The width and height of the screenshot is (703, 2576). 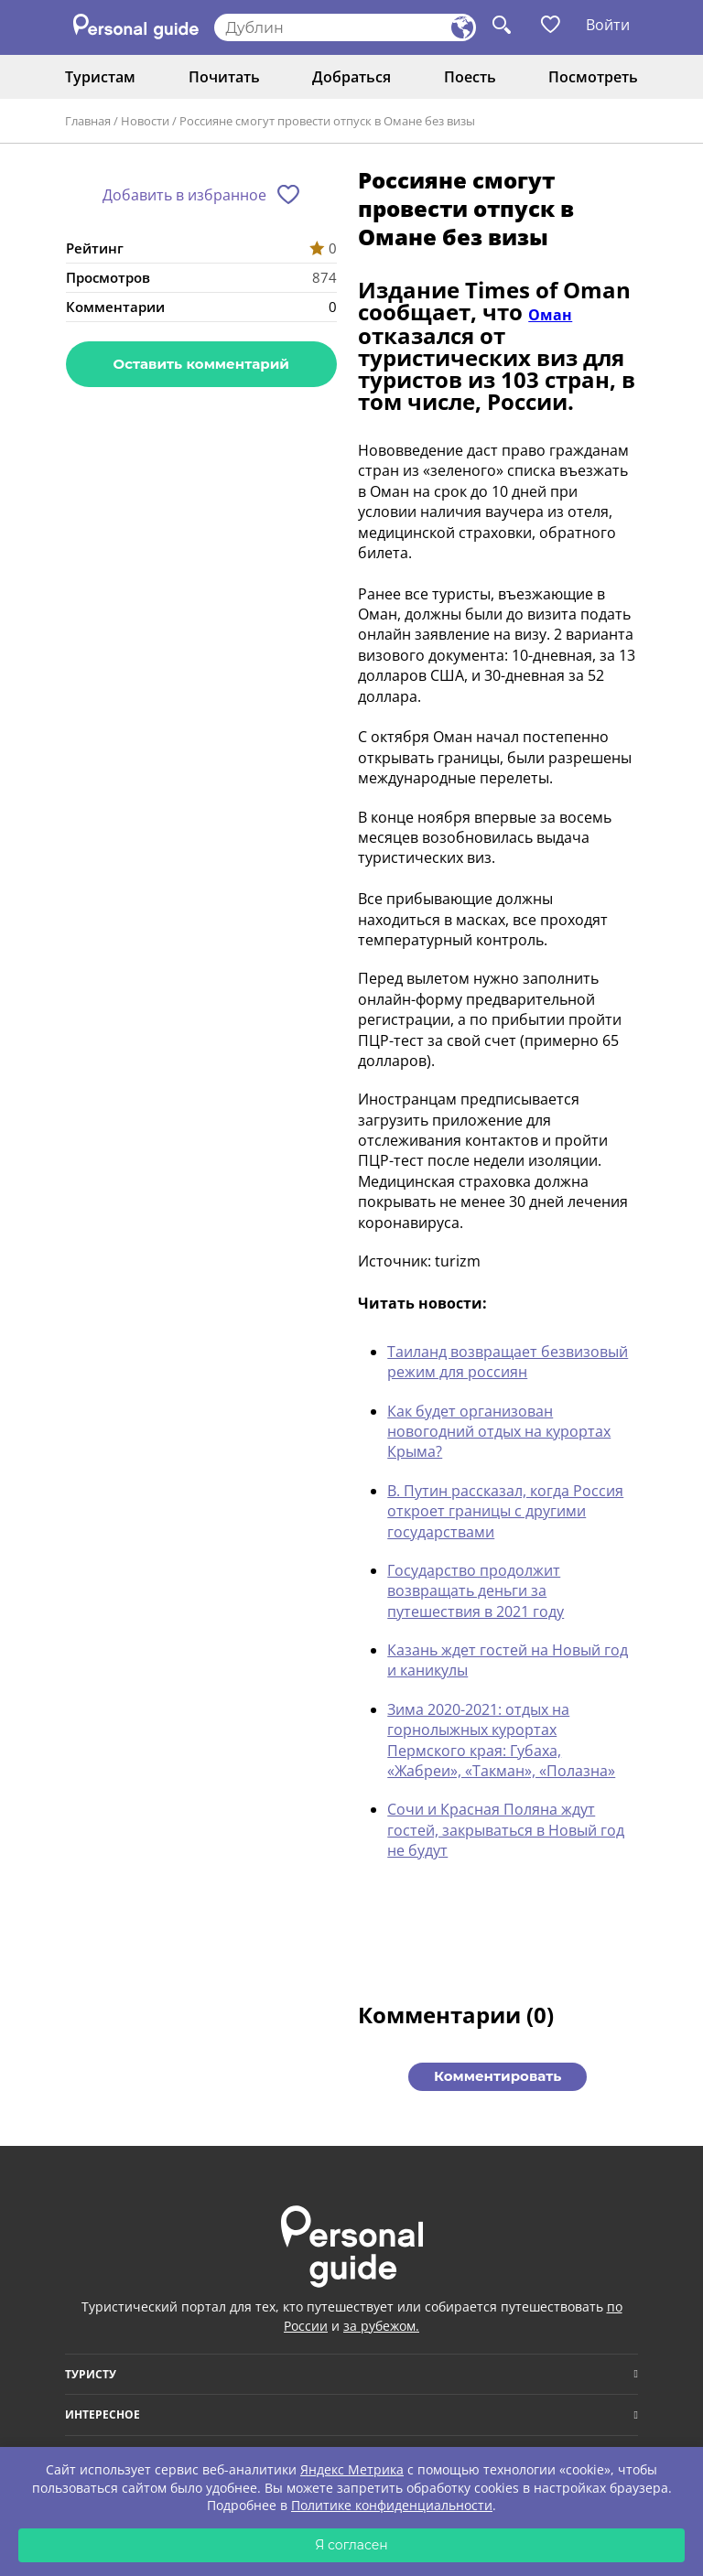 What do you see at coordinates (593, 77) in the screenshot?
I see `Посмотреть` at bounding box center [593, 77].